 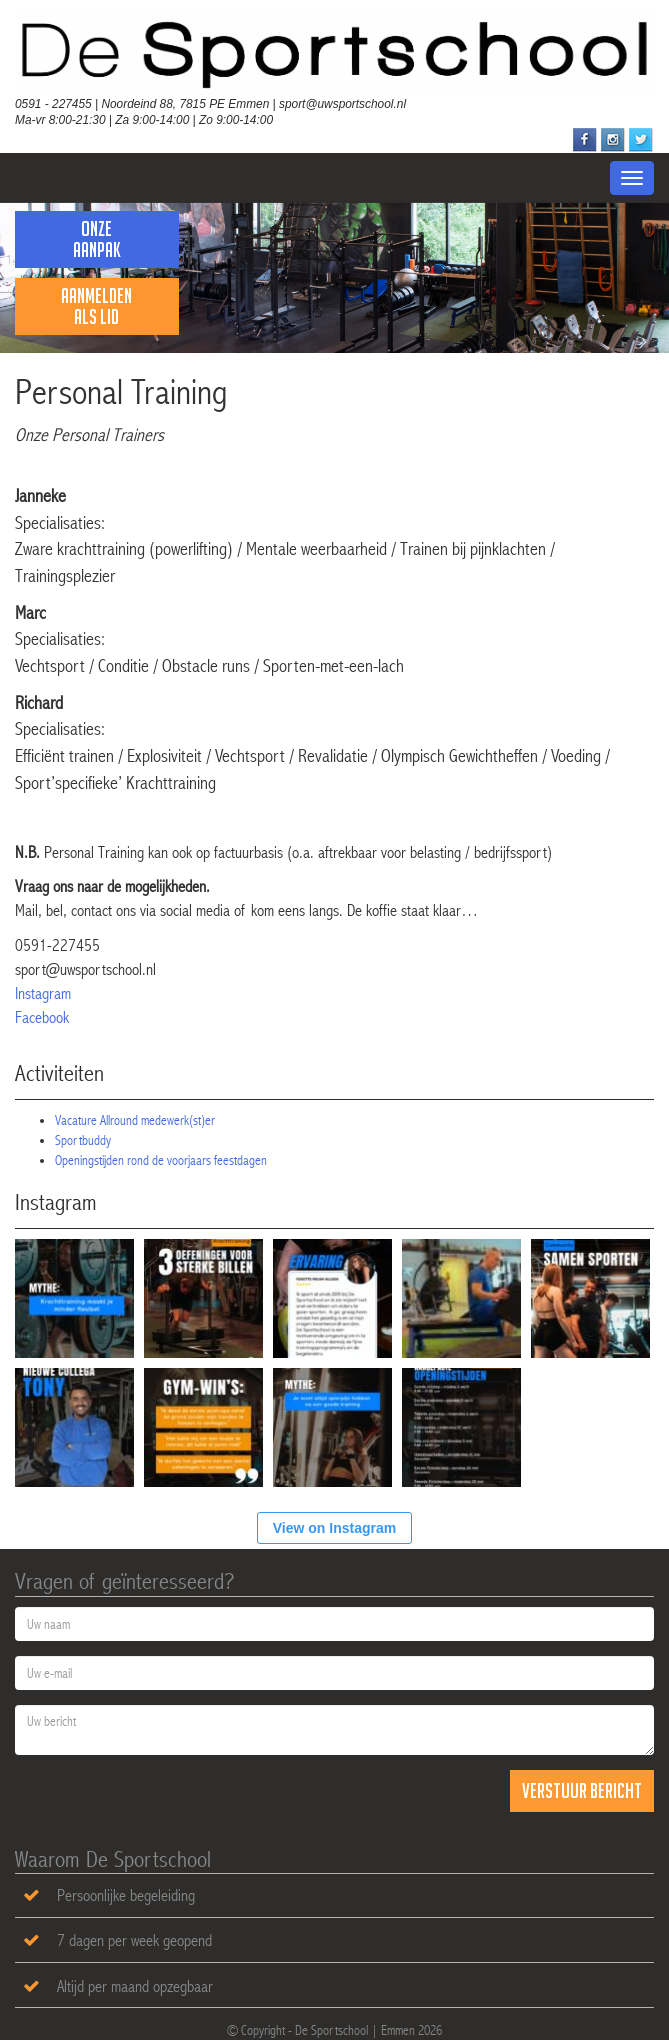 I want to click on View on Instagram, so click(x=334, y=1528).